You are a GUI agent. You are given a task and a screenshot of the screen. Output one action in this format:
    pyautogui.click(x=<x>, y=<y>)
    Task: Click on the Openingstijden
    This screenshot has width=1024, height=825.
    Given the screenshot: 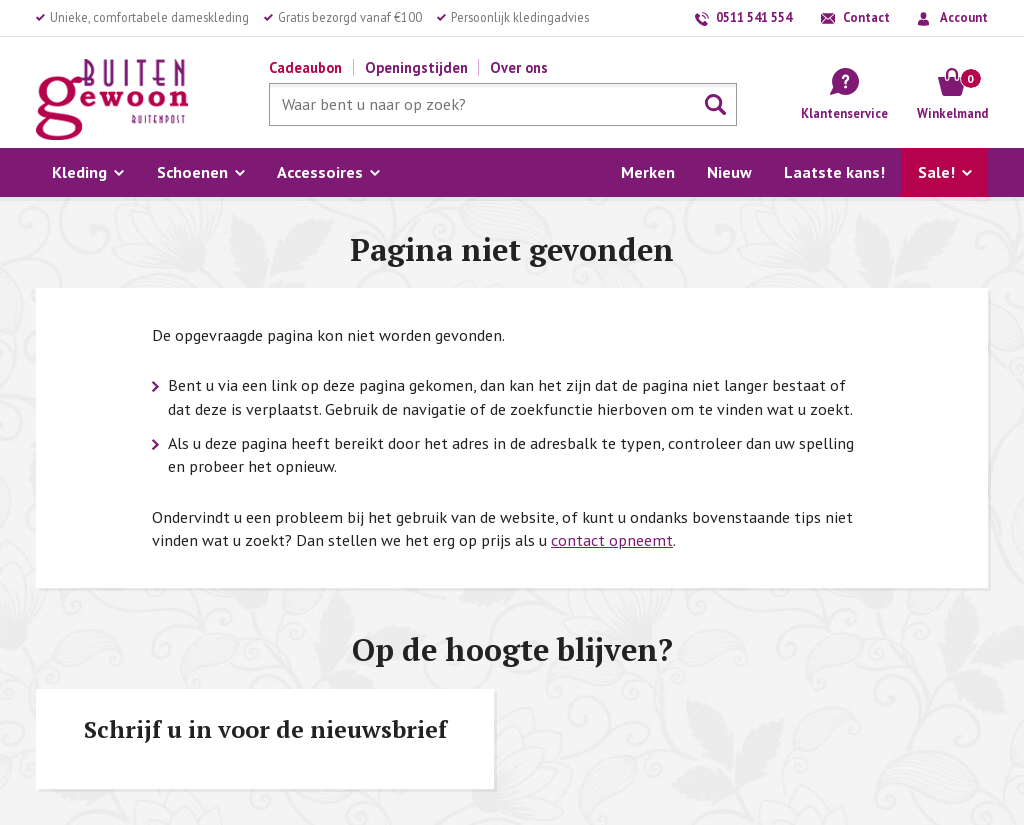 What is the action you would take?
    pyautogui.click(x=416, y=67)
    